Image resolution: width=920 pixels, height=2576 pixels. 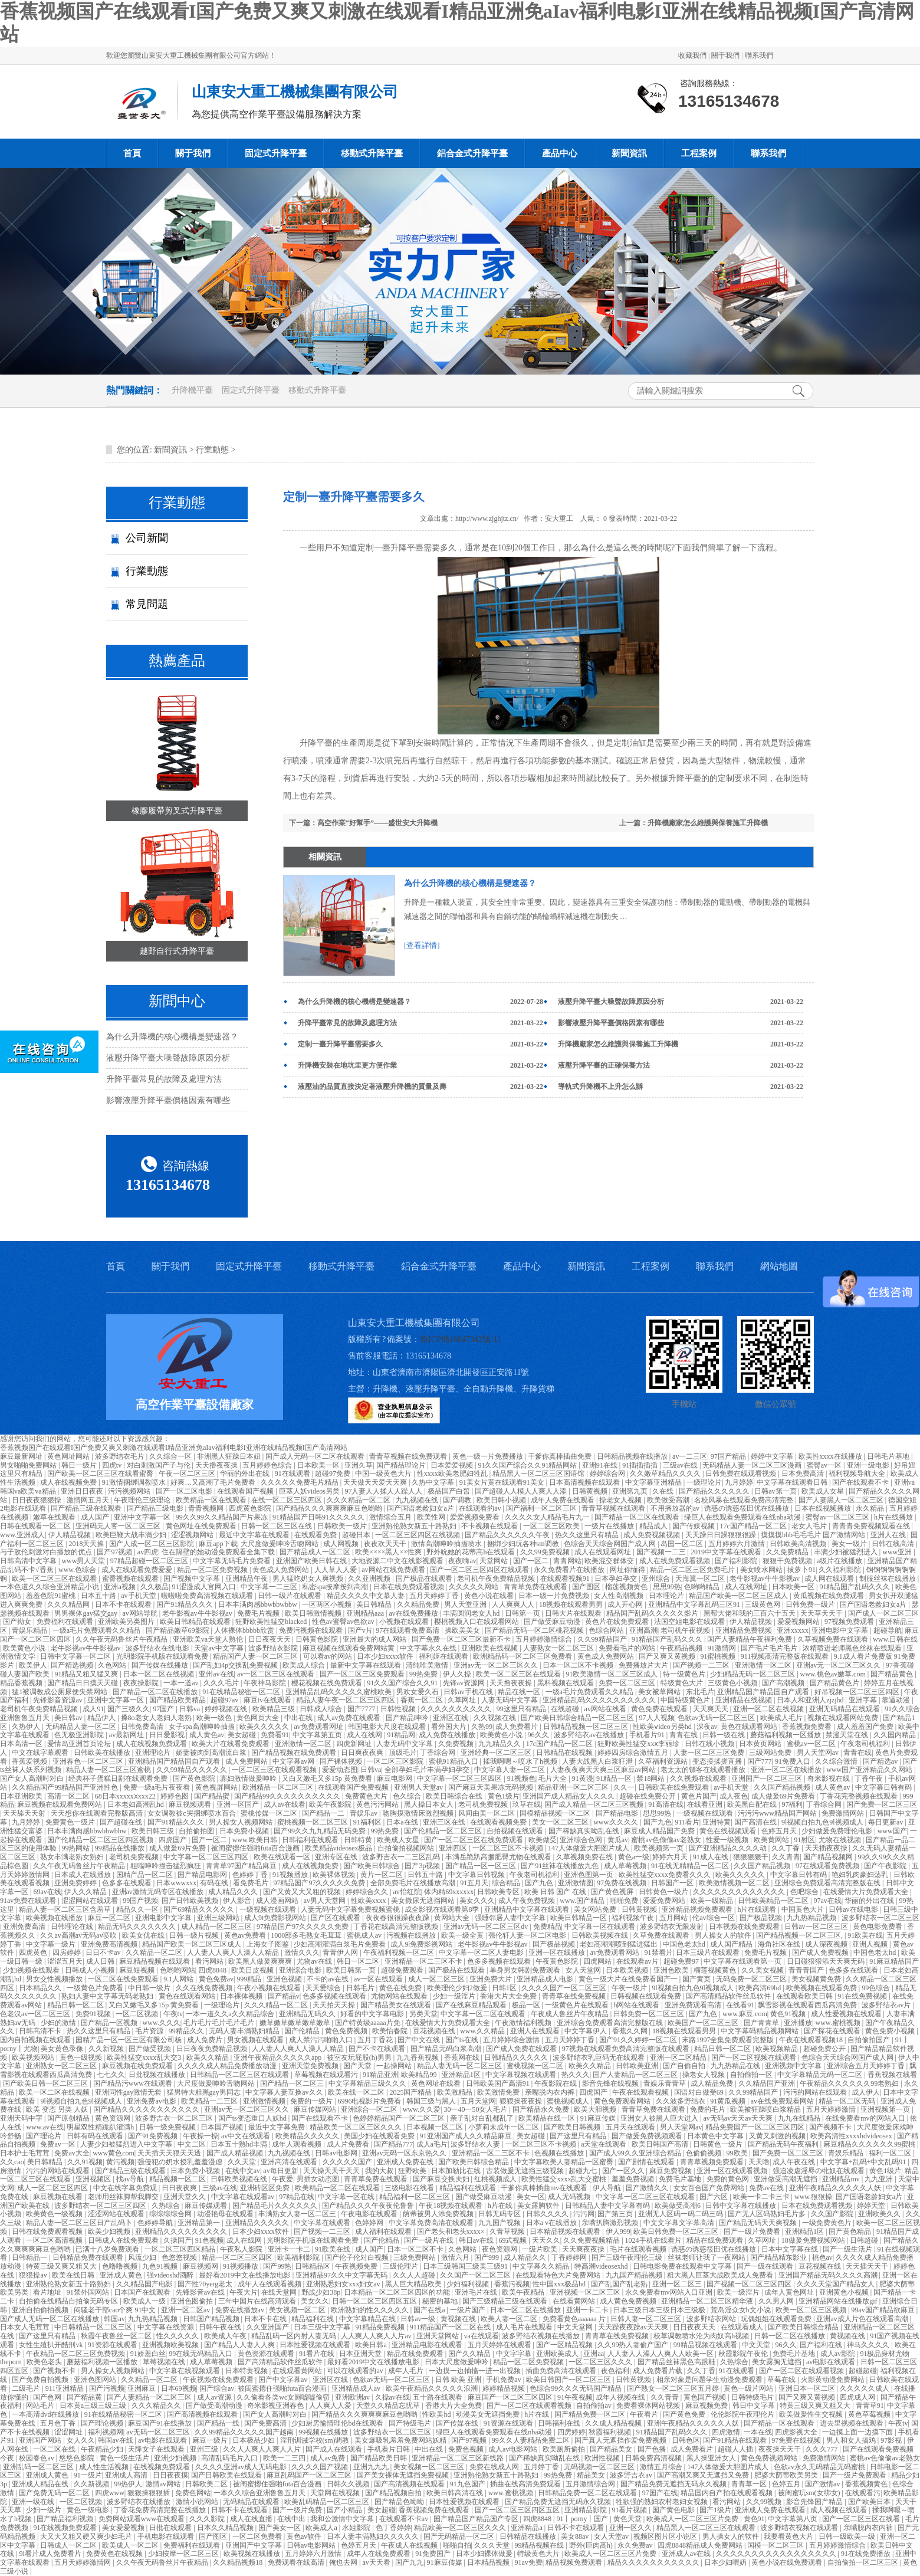 I want to click on 日韩午夜在线, so click(x=221, y=2327).